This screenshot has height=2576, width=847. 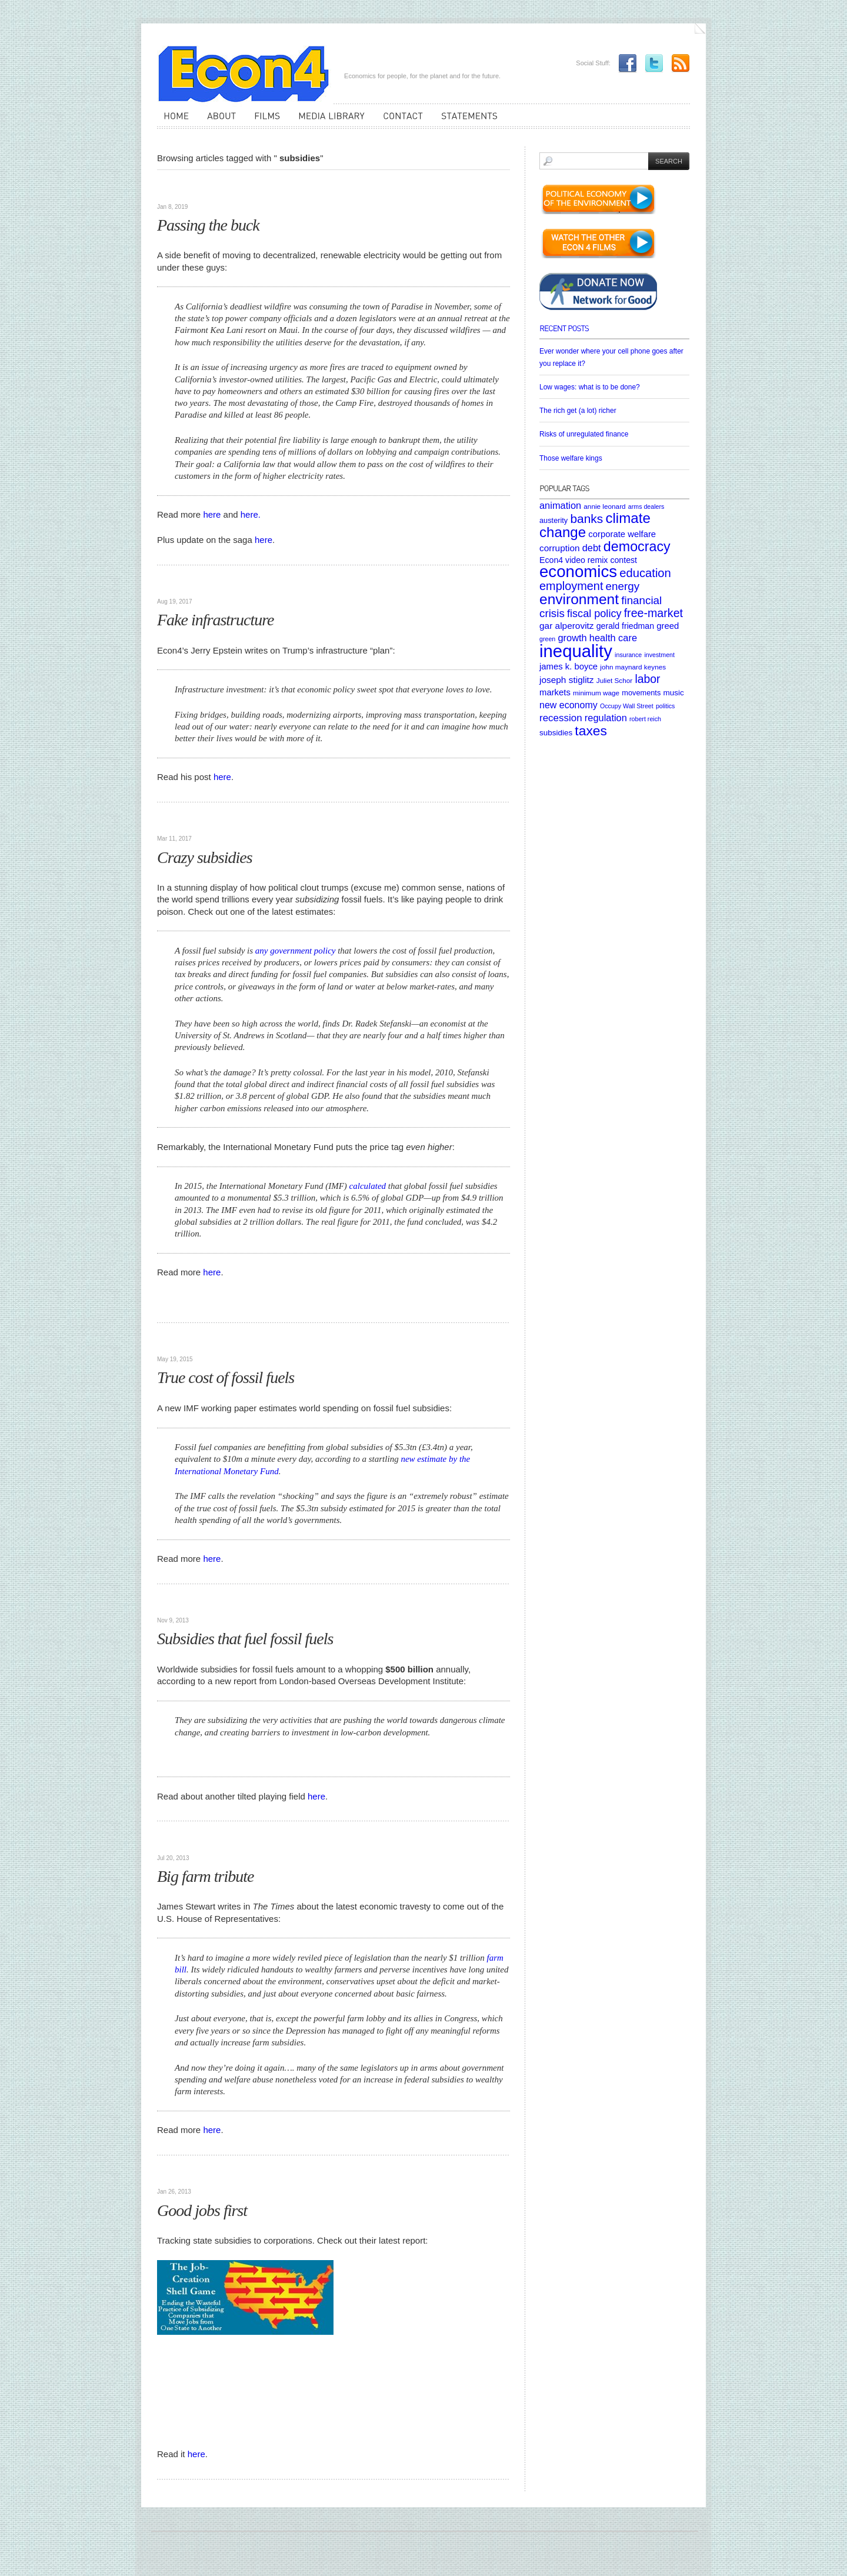 What do you see at coordinates (560, 718) in the screenshot?
I see `recession [recession (13 items)]` at bounding box center [560, 718].